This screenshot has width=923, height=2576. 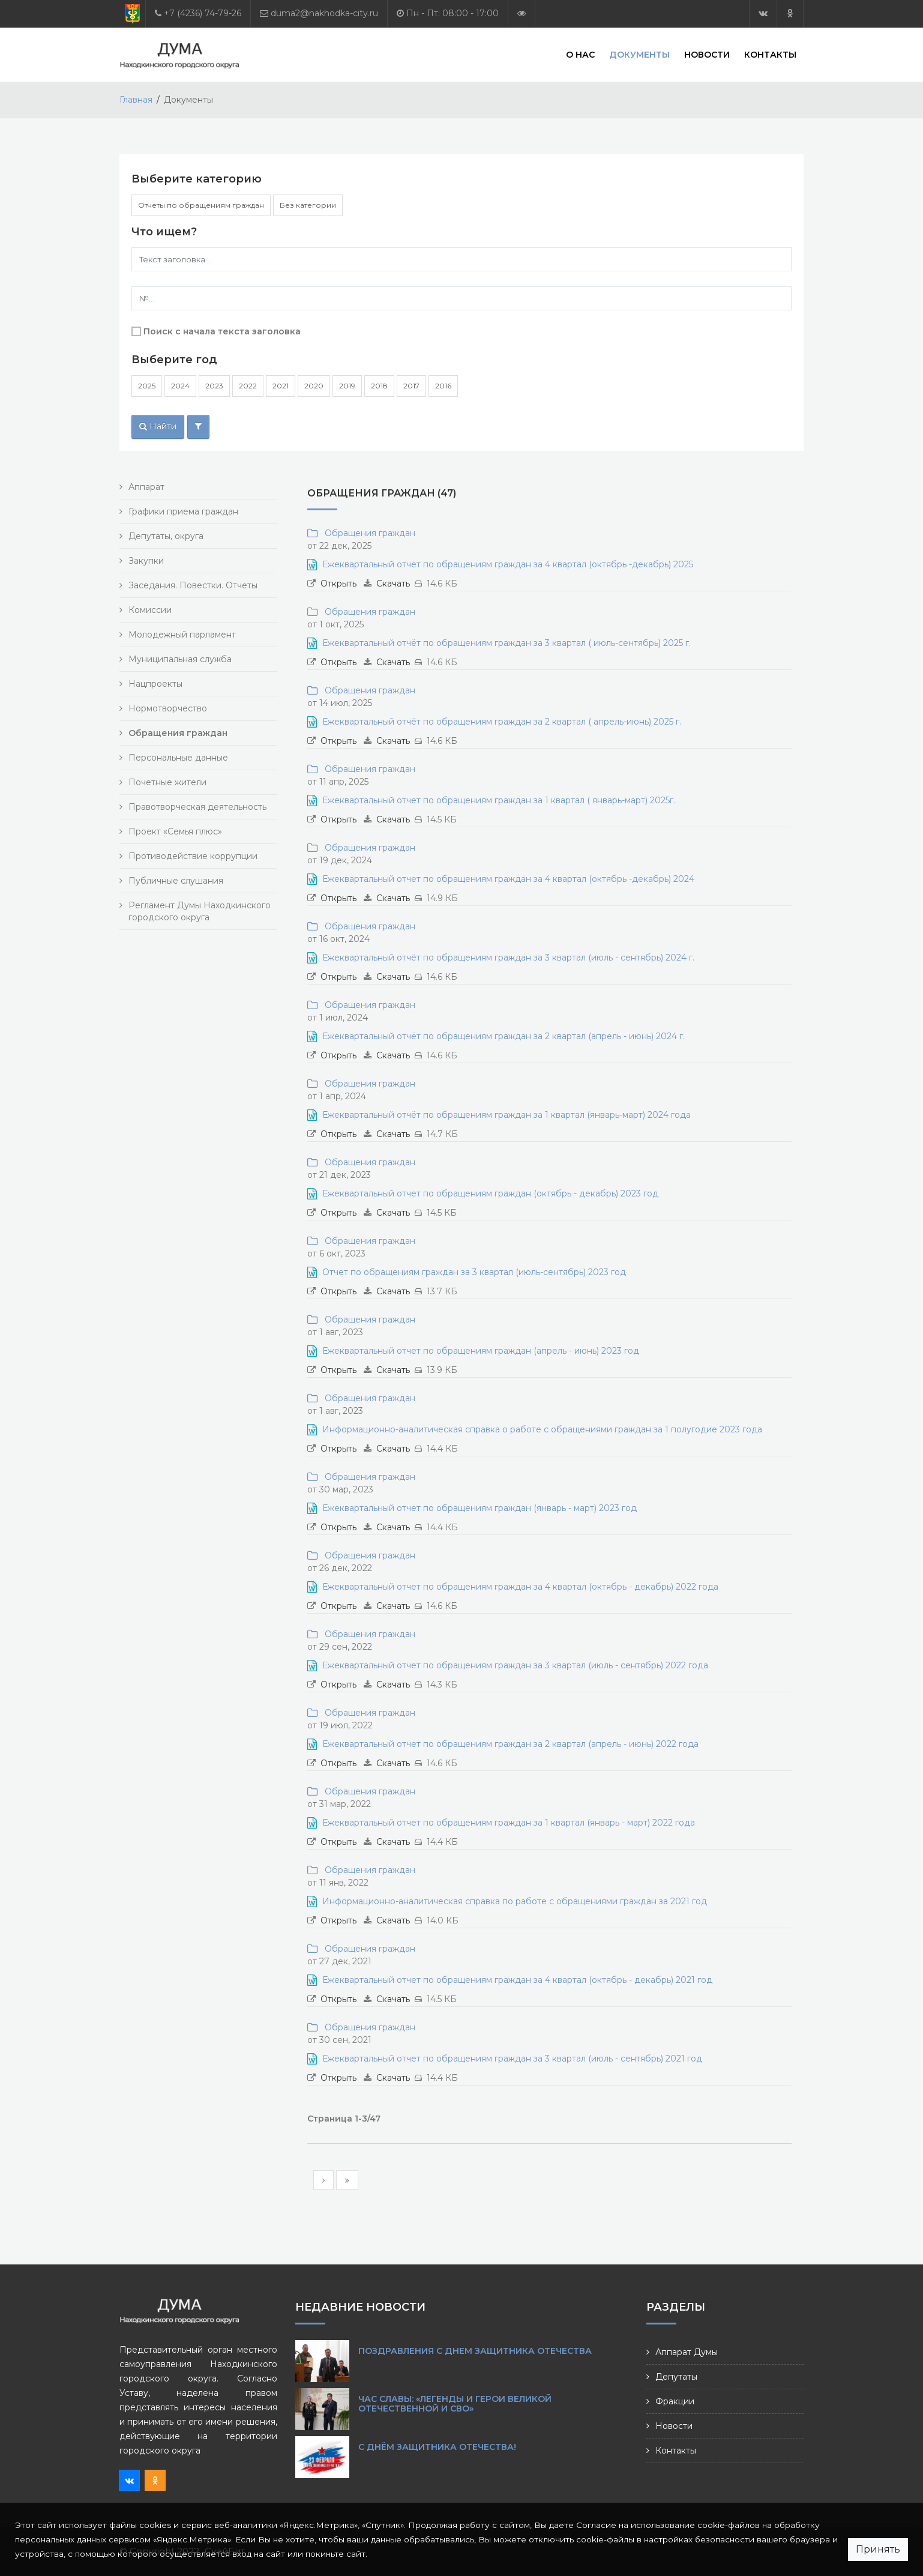 I want to click on 2016, so click(x=443, y=385).